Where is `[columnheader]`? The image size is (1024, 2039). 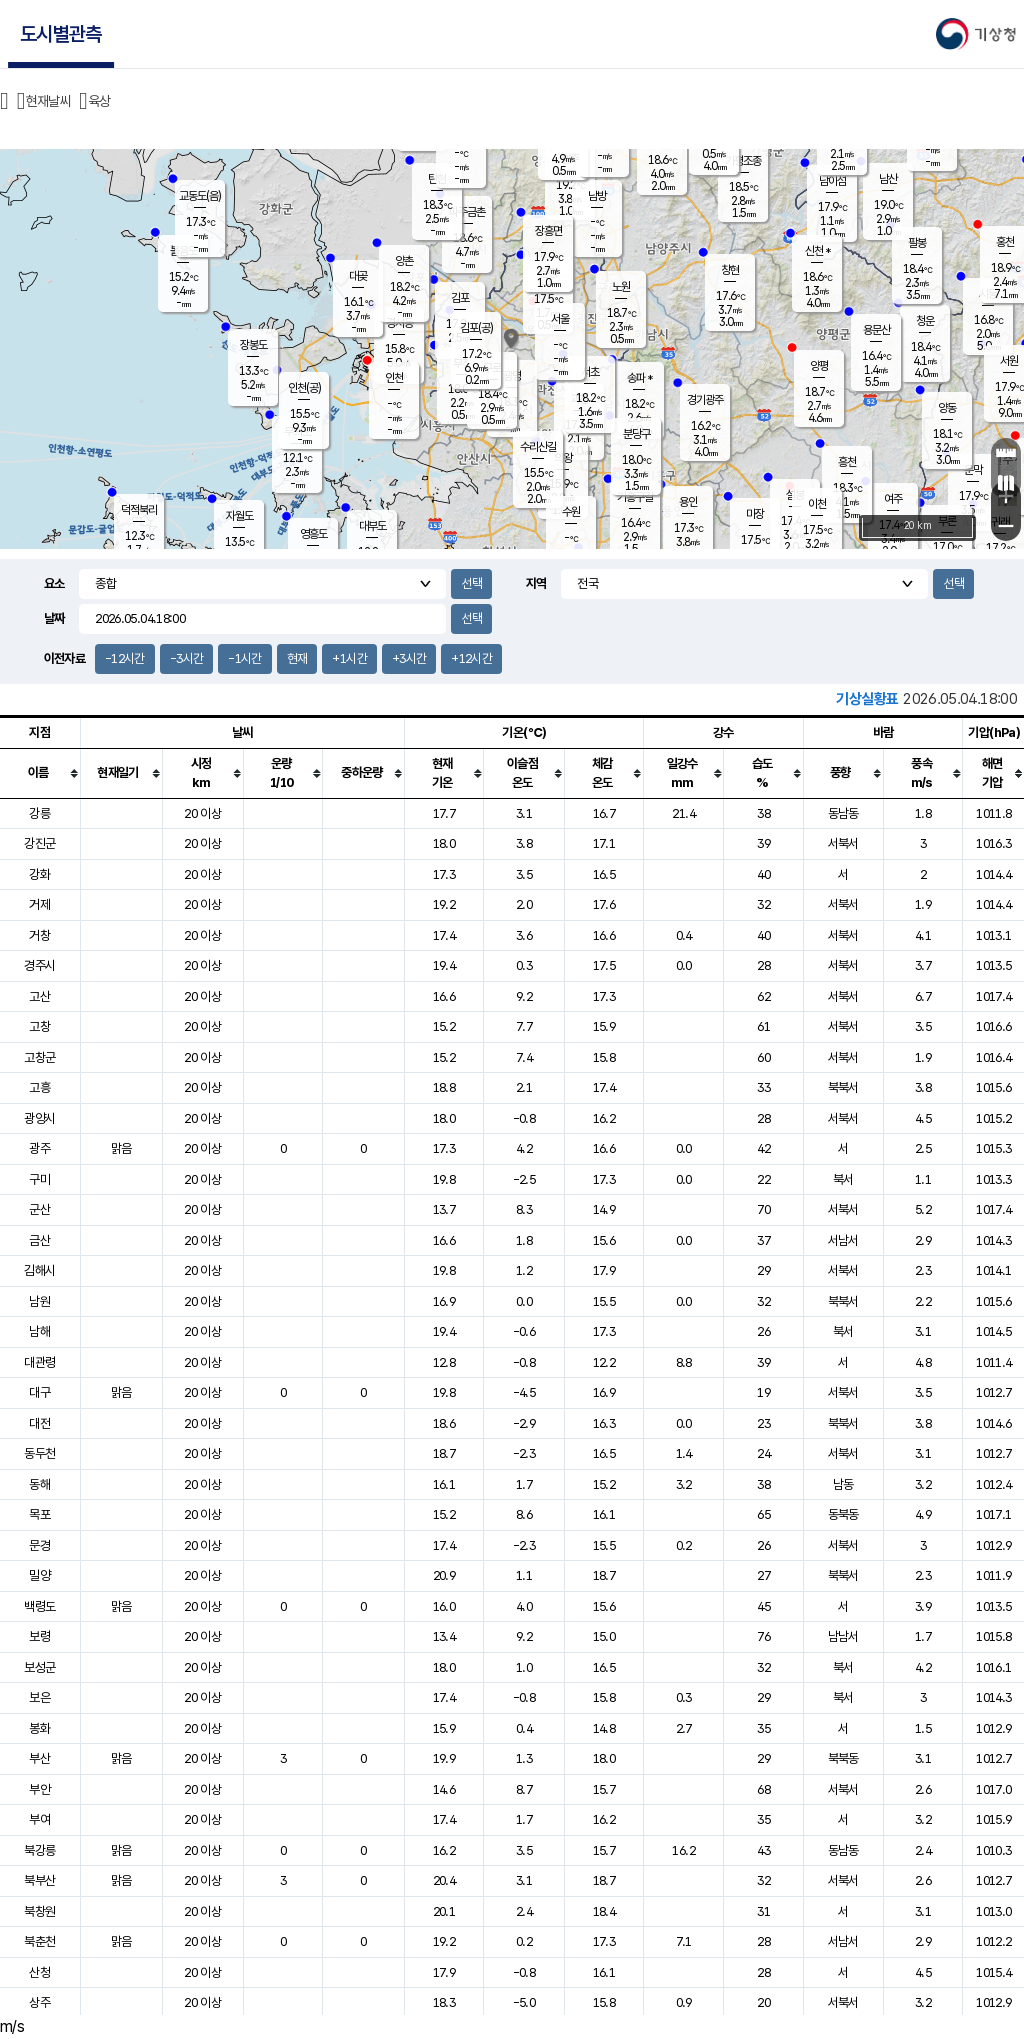 [columnheader] is located at coordinates (40, 773).